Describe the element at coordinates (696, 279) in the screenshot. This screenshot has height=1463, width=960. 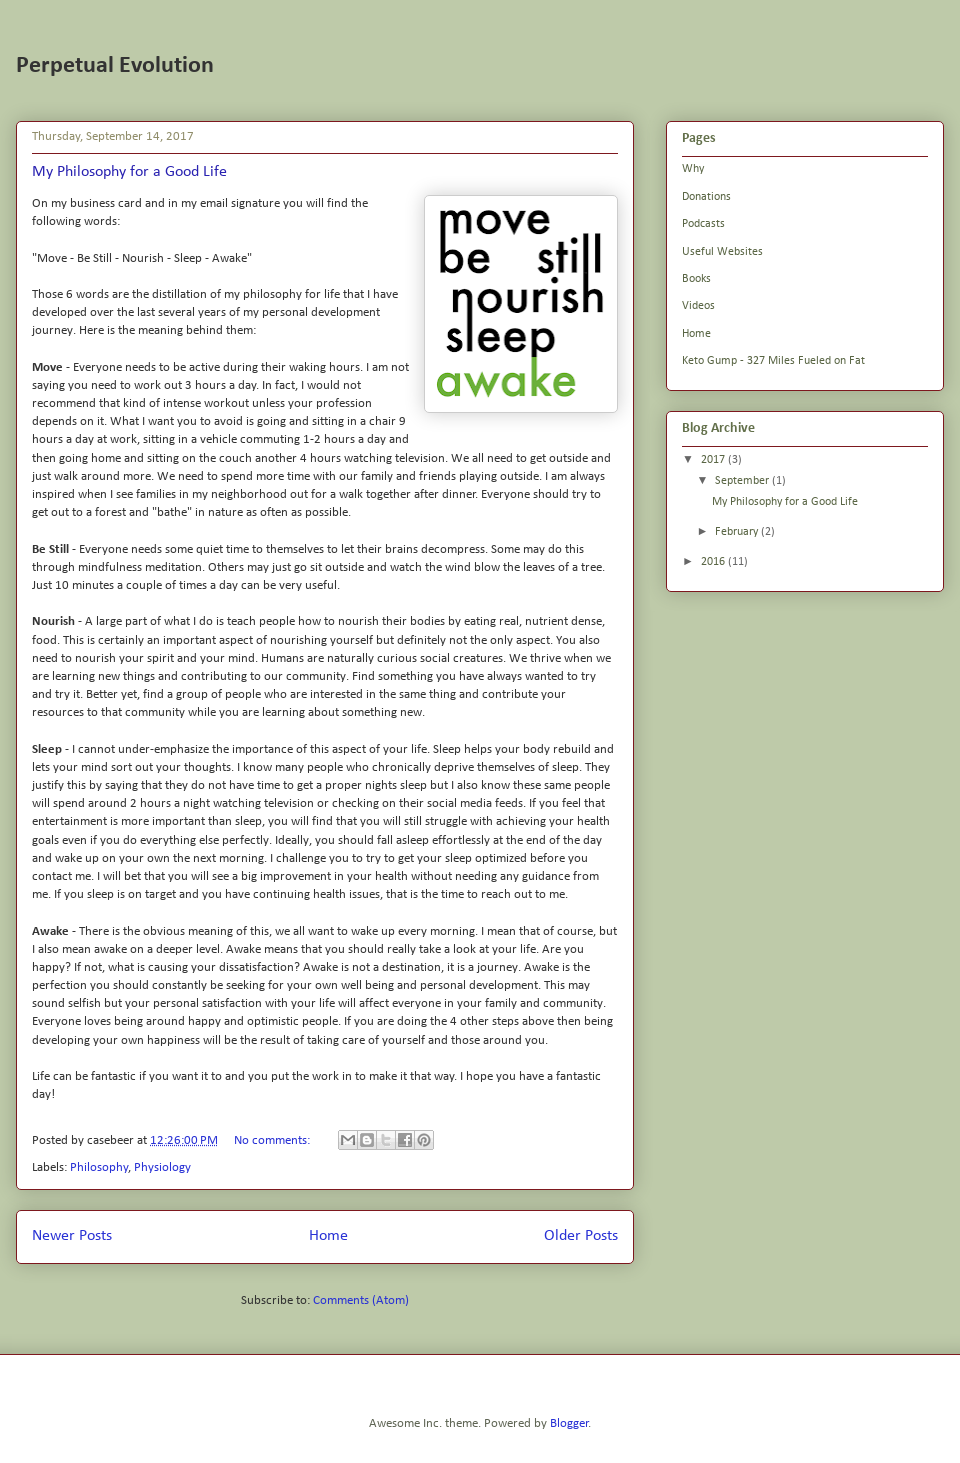
I see `Books` at that location.